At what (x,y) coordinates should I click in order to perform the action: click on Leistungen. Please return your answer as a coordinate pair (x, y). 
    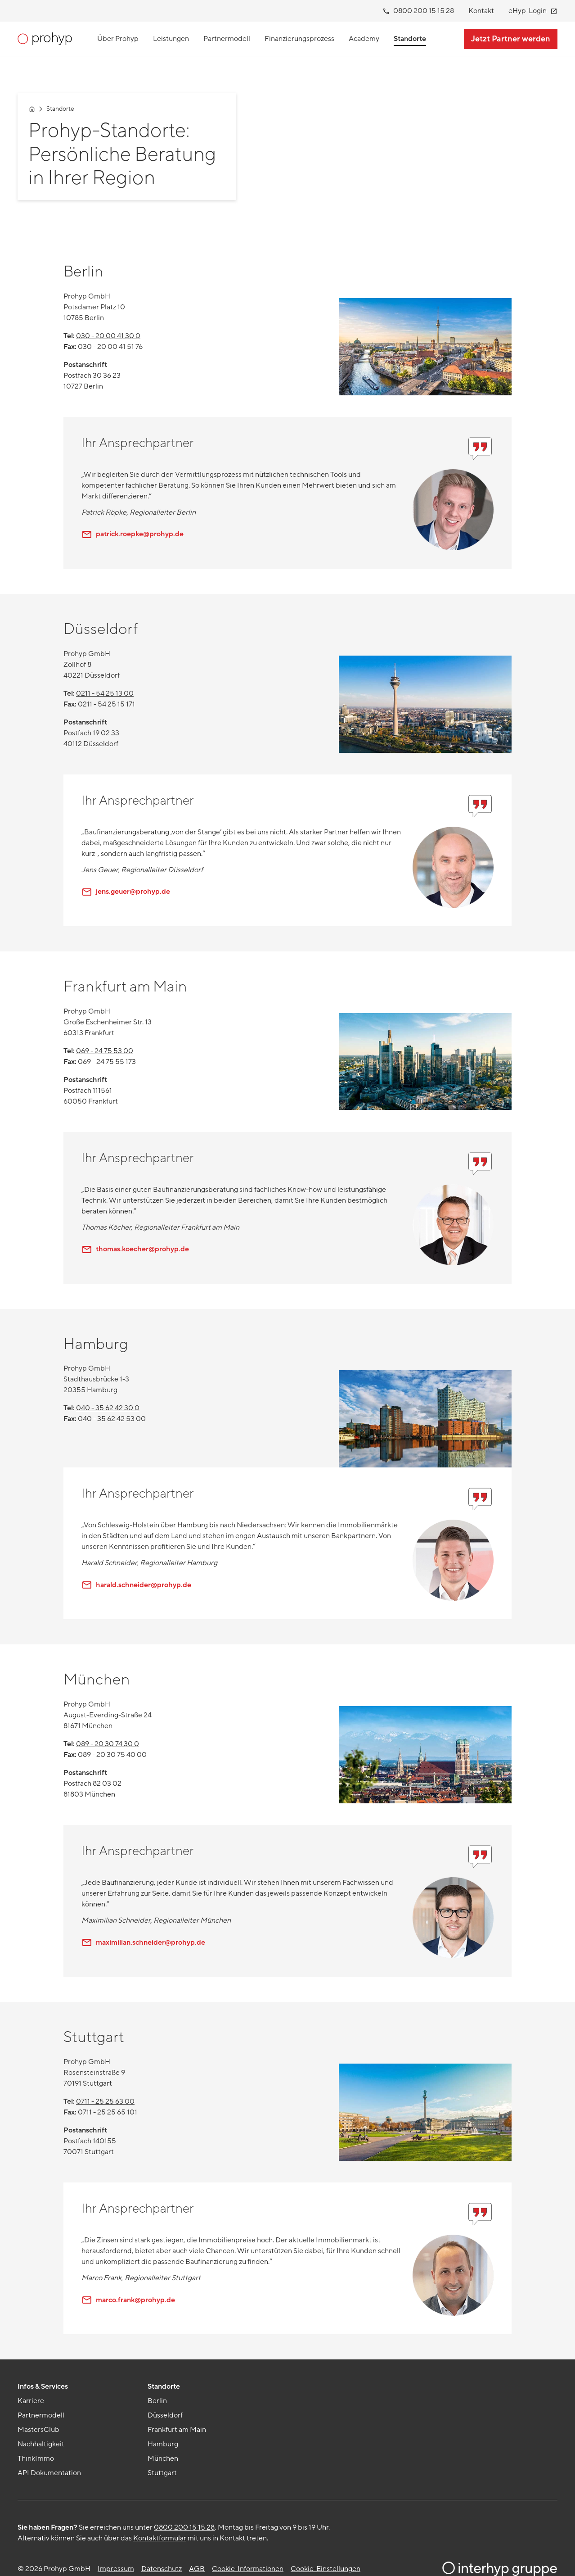
    Looking at the image, I should click on (171, 39).